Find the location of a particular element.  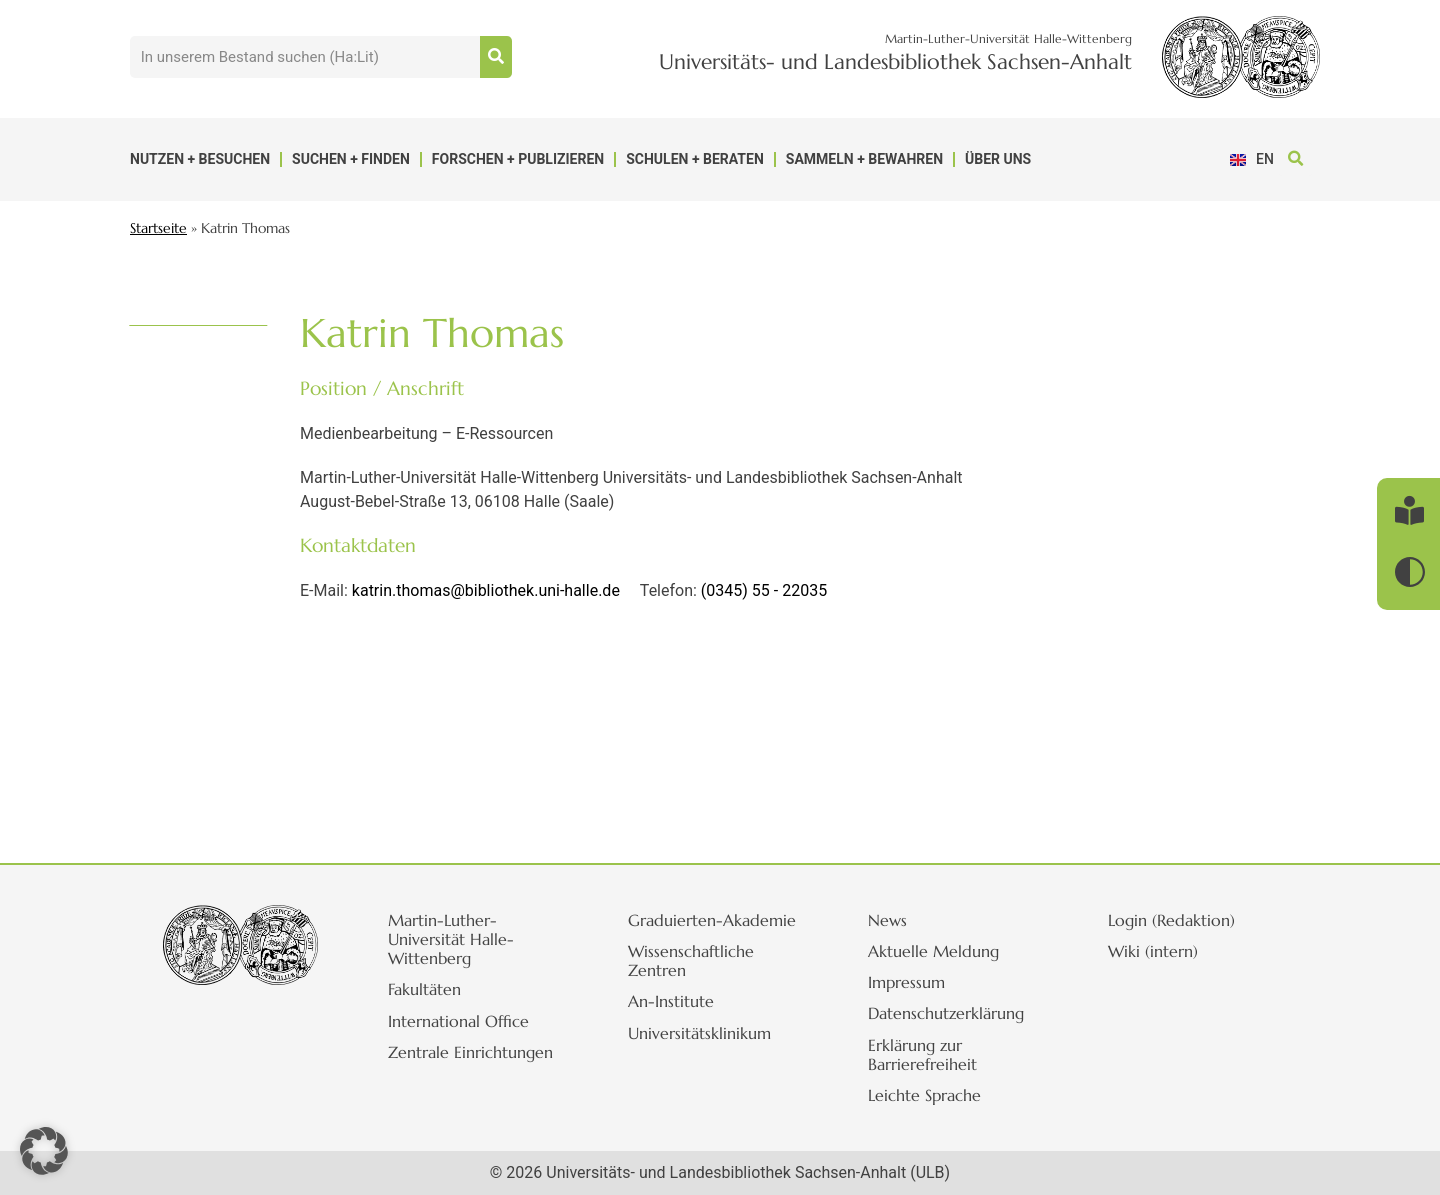

[Suche] is located at coordinates (496, 57).